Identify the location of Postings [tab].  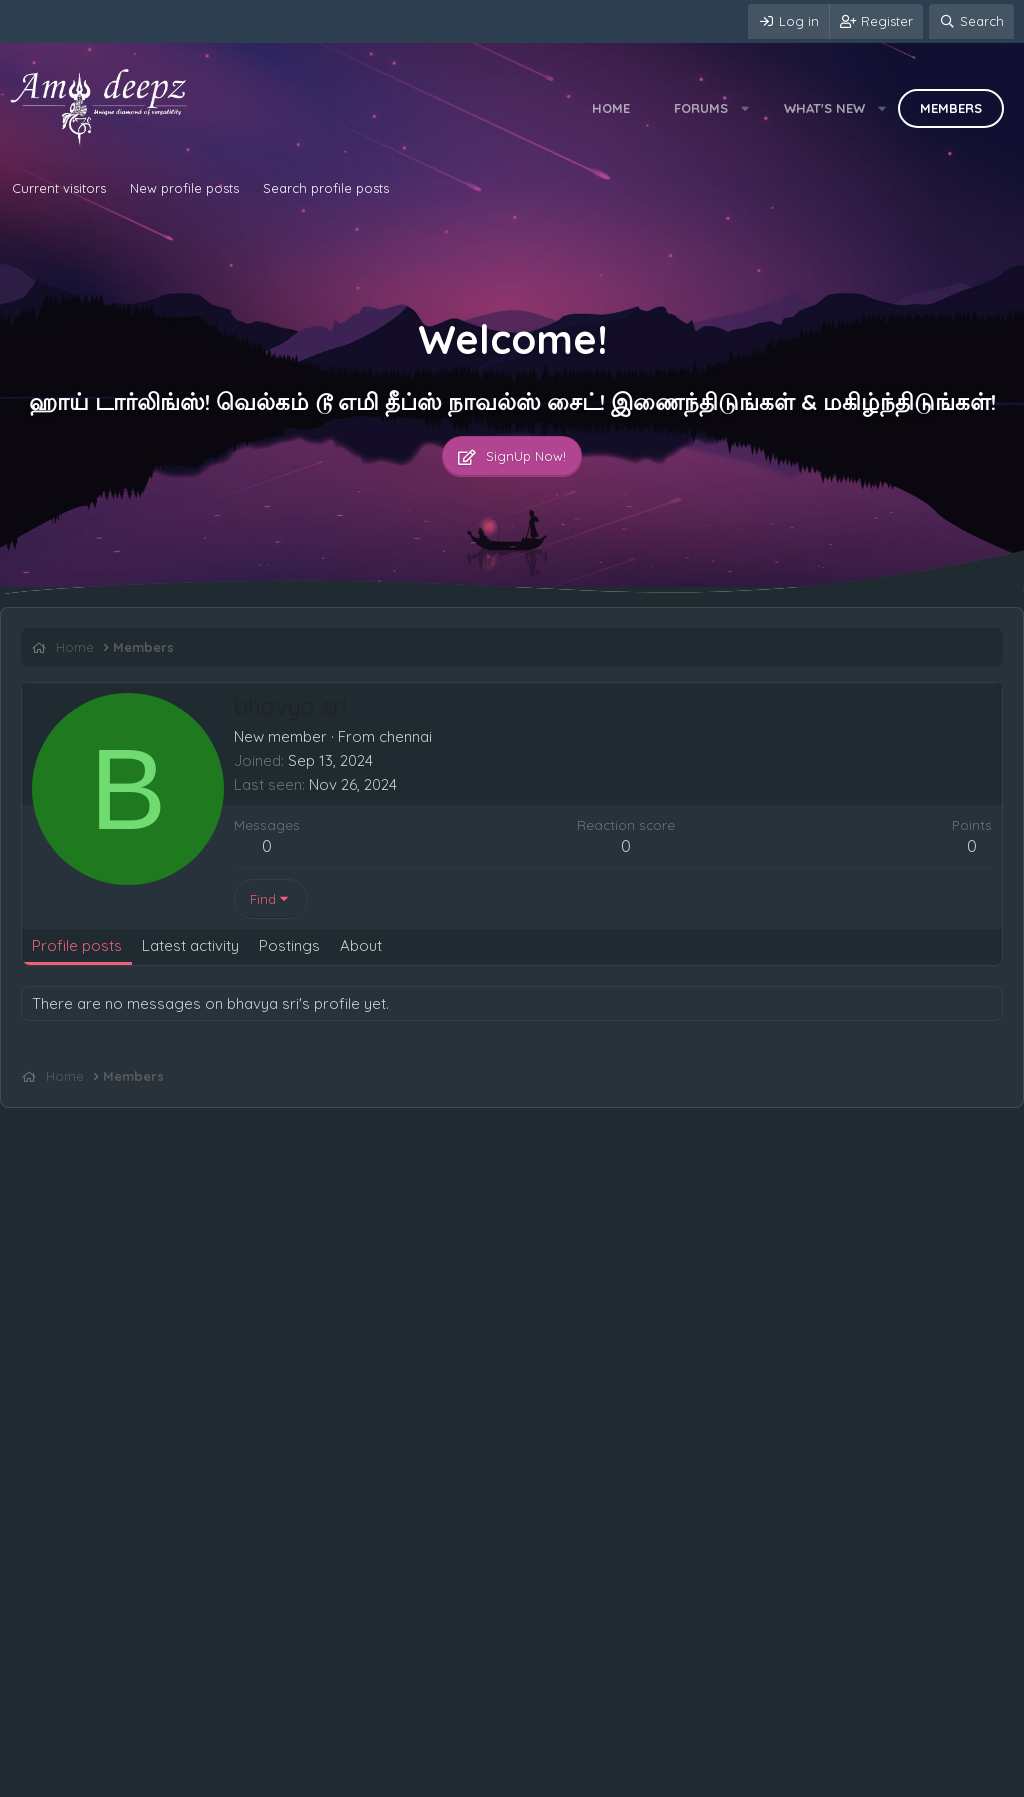
(289, 945).